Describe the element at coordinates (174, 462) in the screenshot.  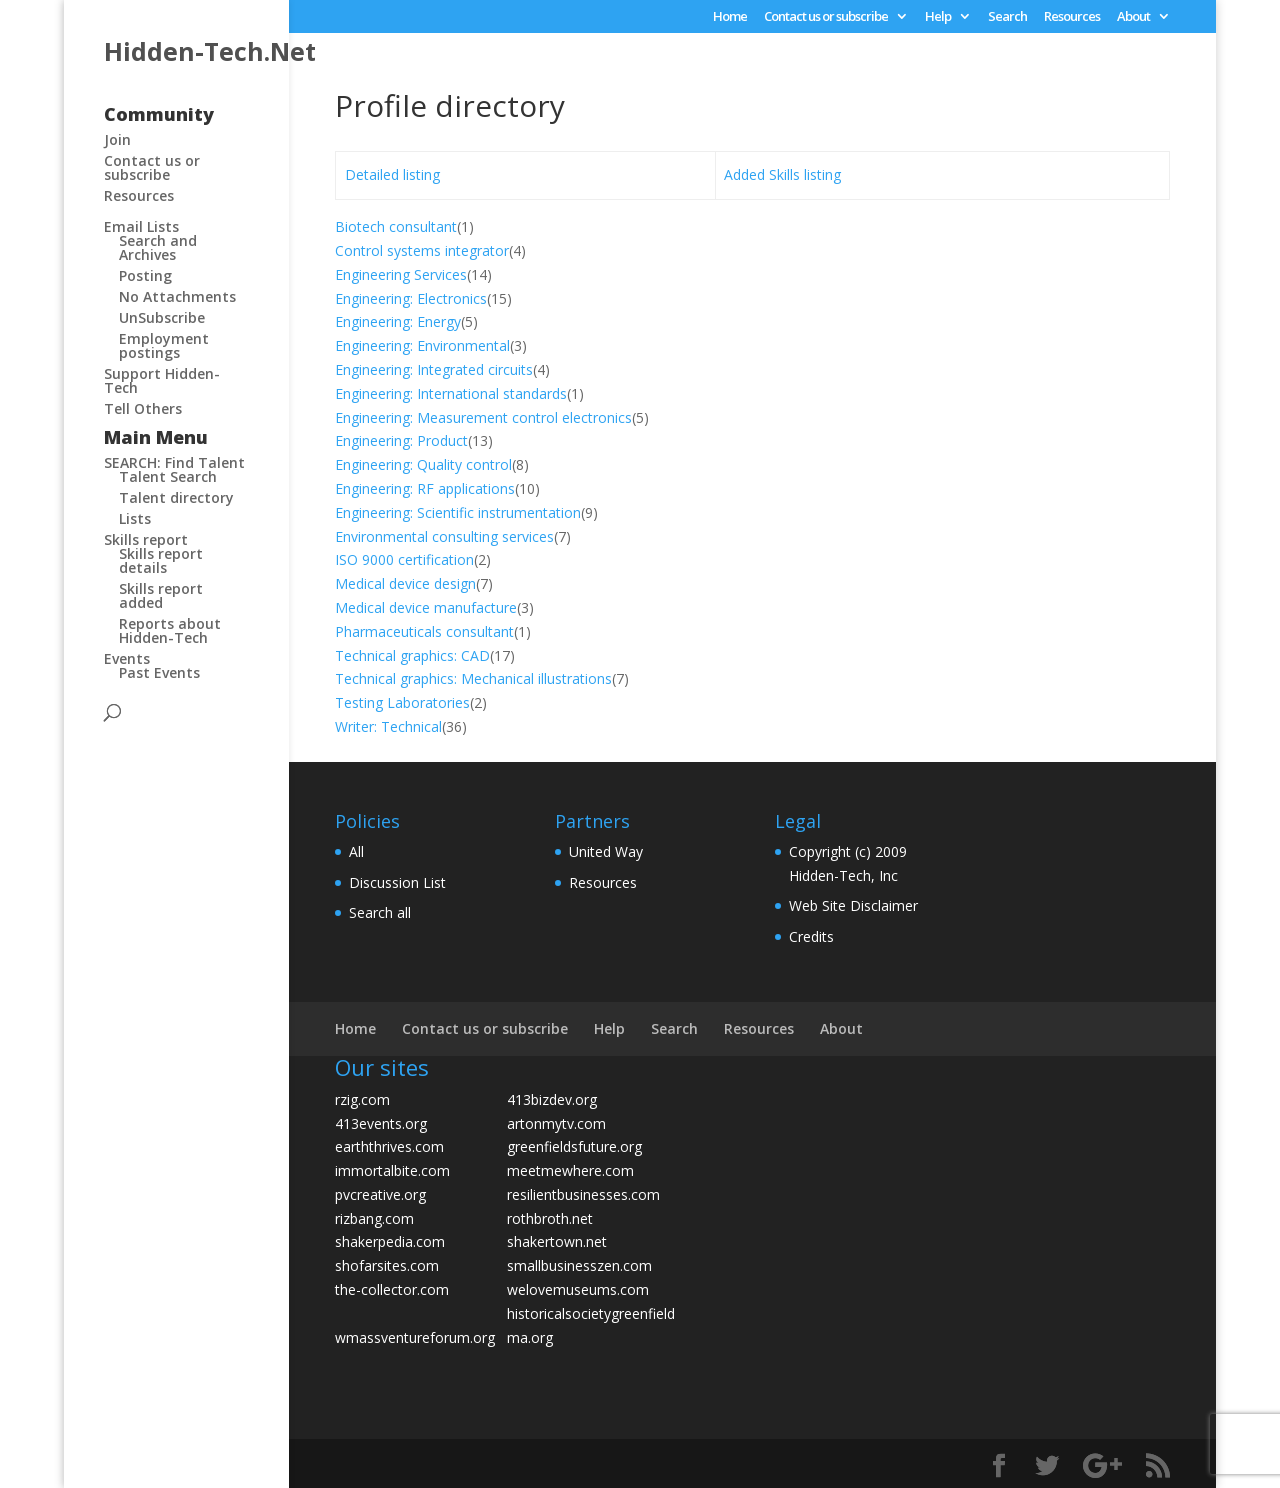
I see `SEARCH: Find Talent` at that location.